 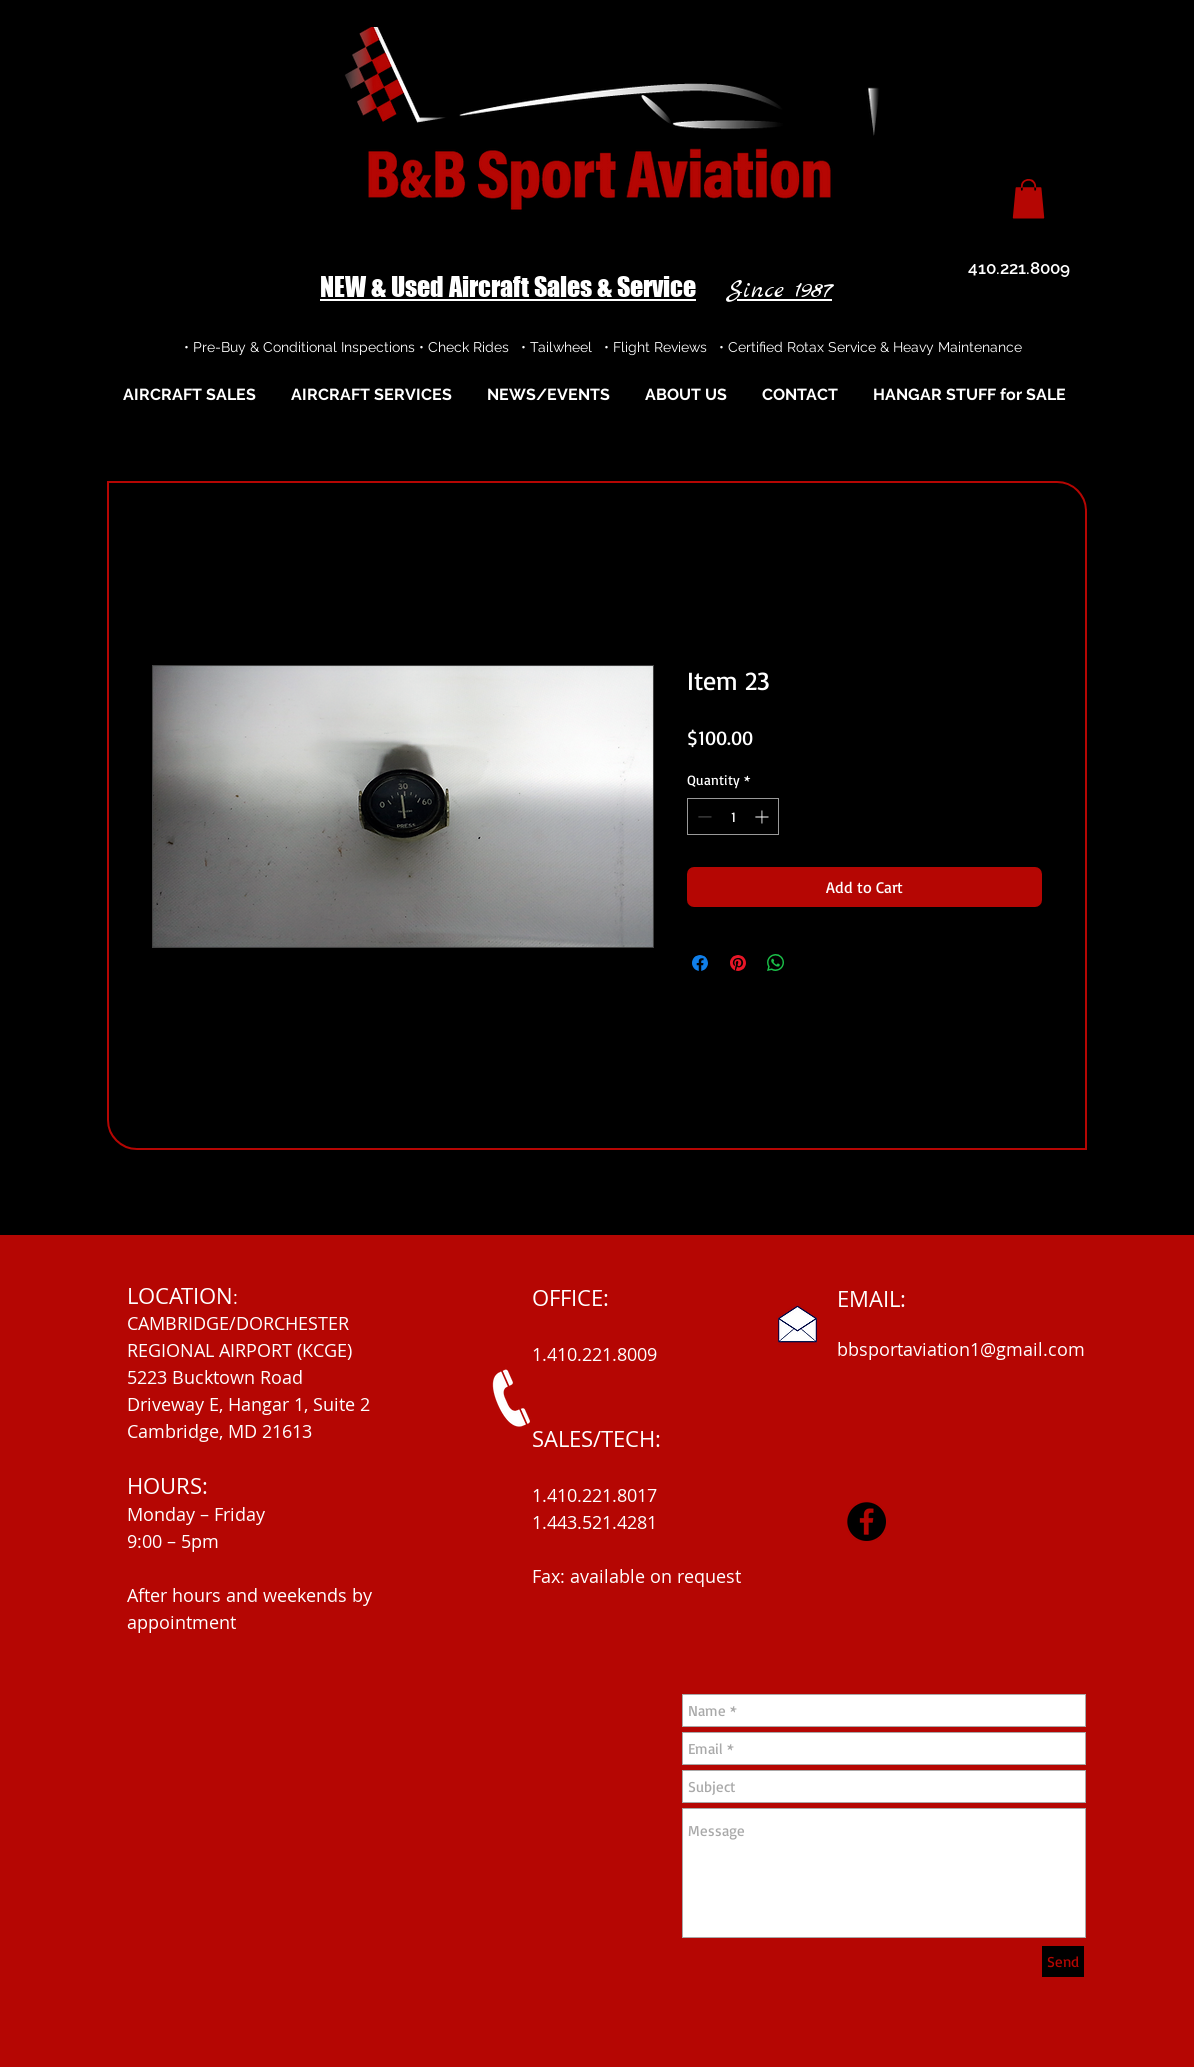 What do you see at coordinates (1028, 198) in the screenshot?
I see `[button]` at bounding box center [1028, 198].